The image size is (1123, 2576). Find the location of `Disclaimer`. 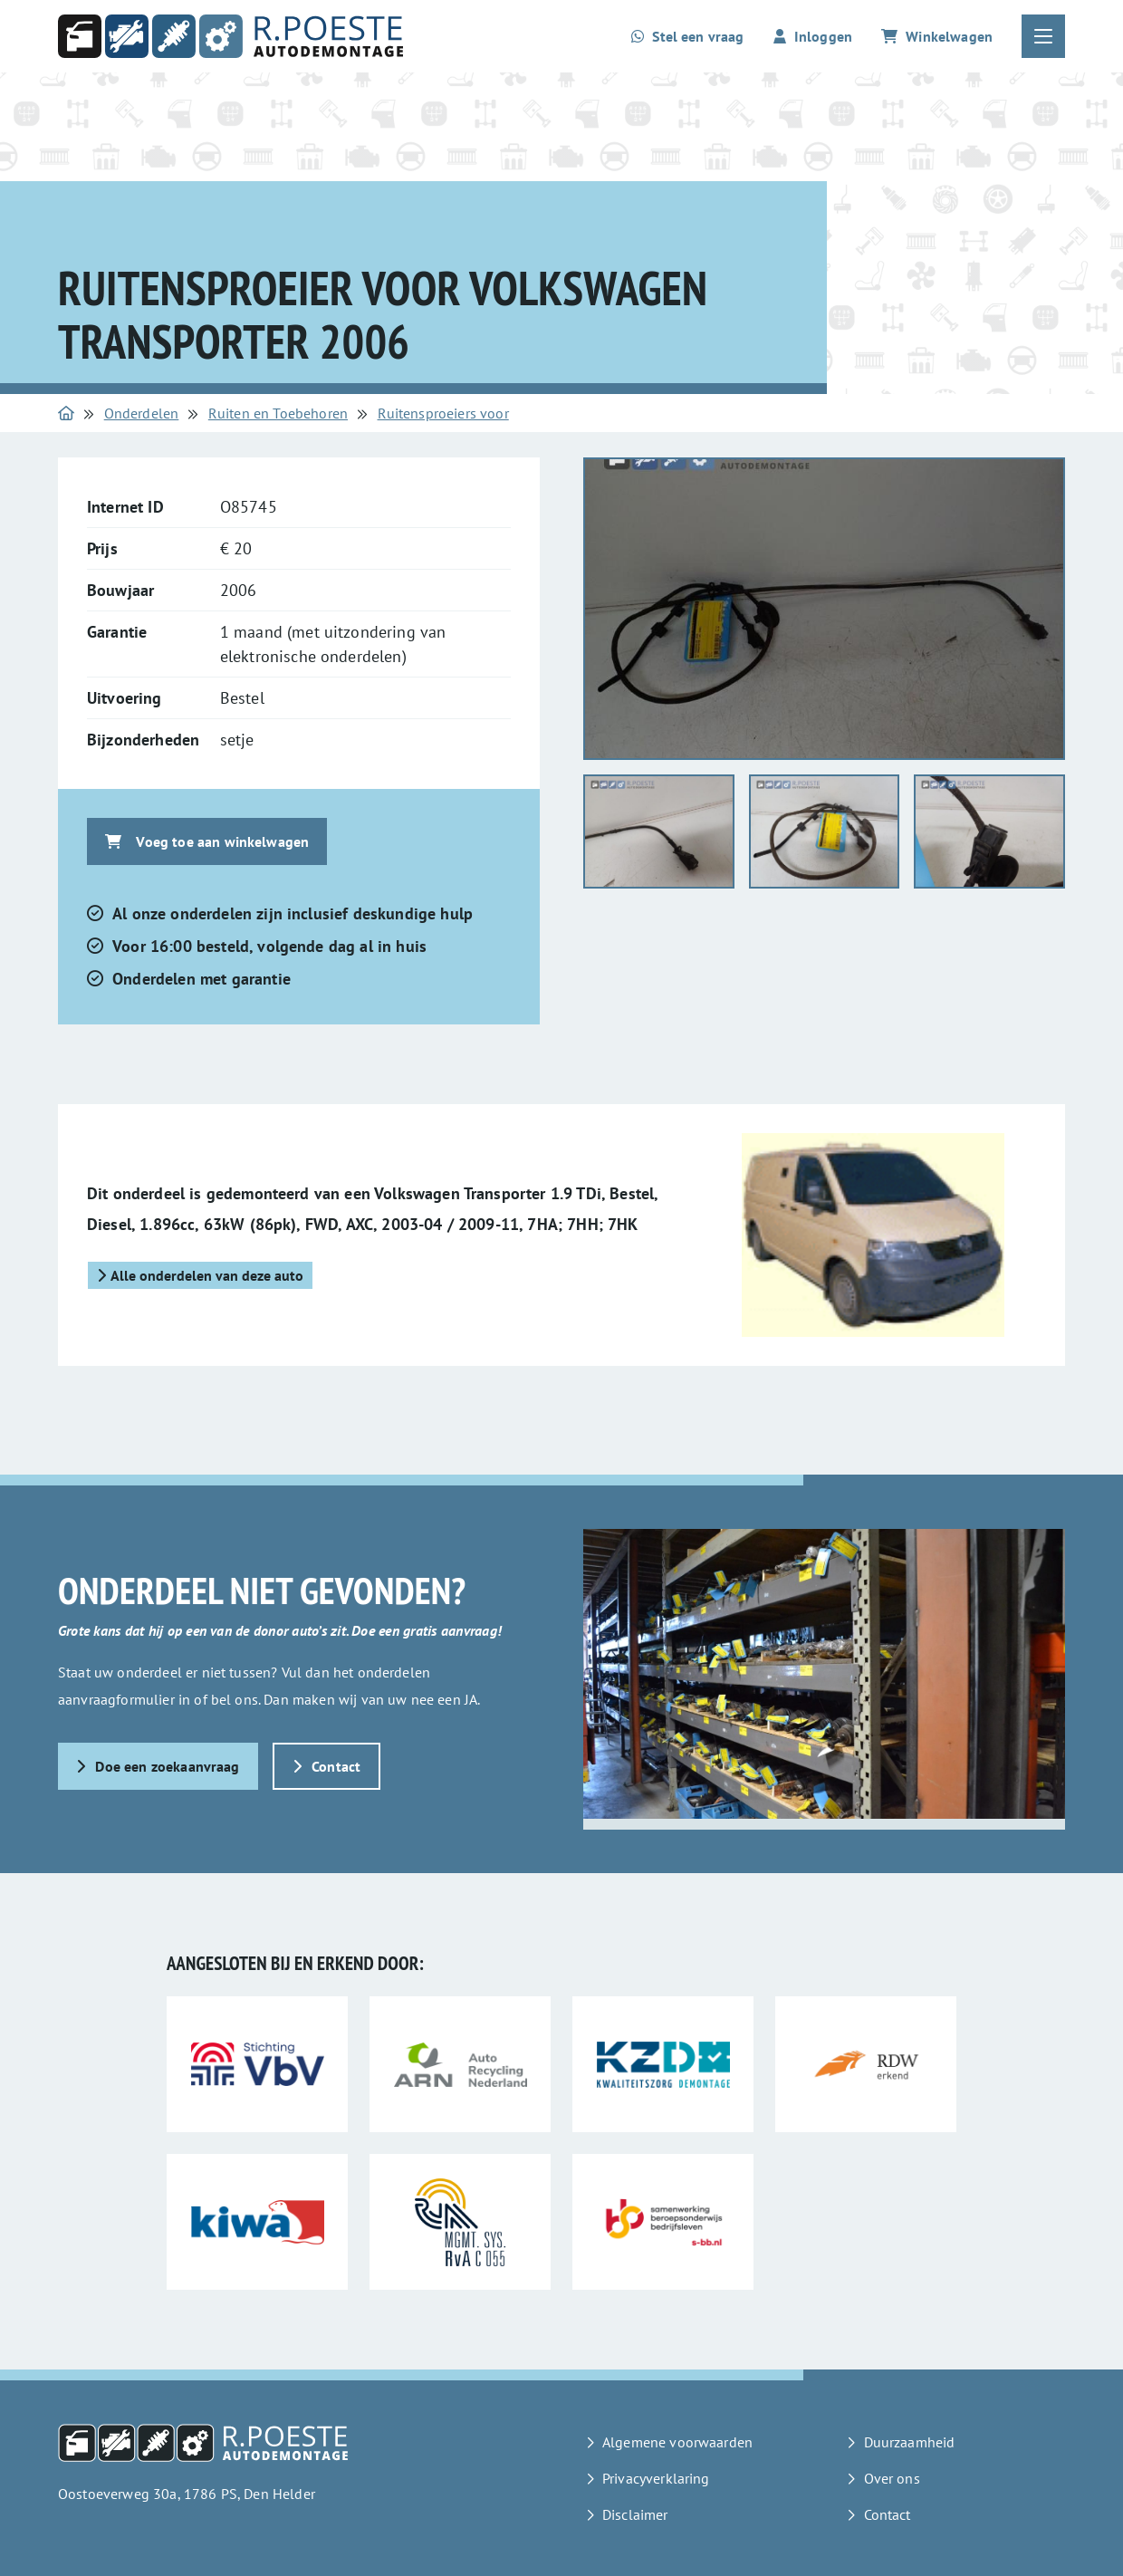

Disclaimer is located at coordinates (635, 2514).